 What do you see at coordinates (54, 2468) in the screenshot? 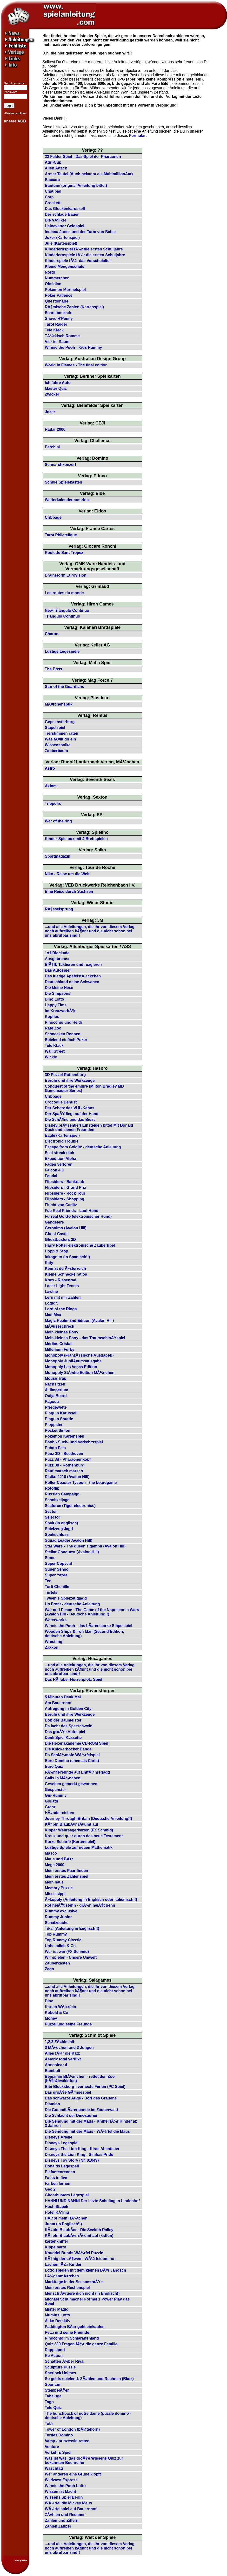
I see `Waschtag` at bounding box center [54, 2468].